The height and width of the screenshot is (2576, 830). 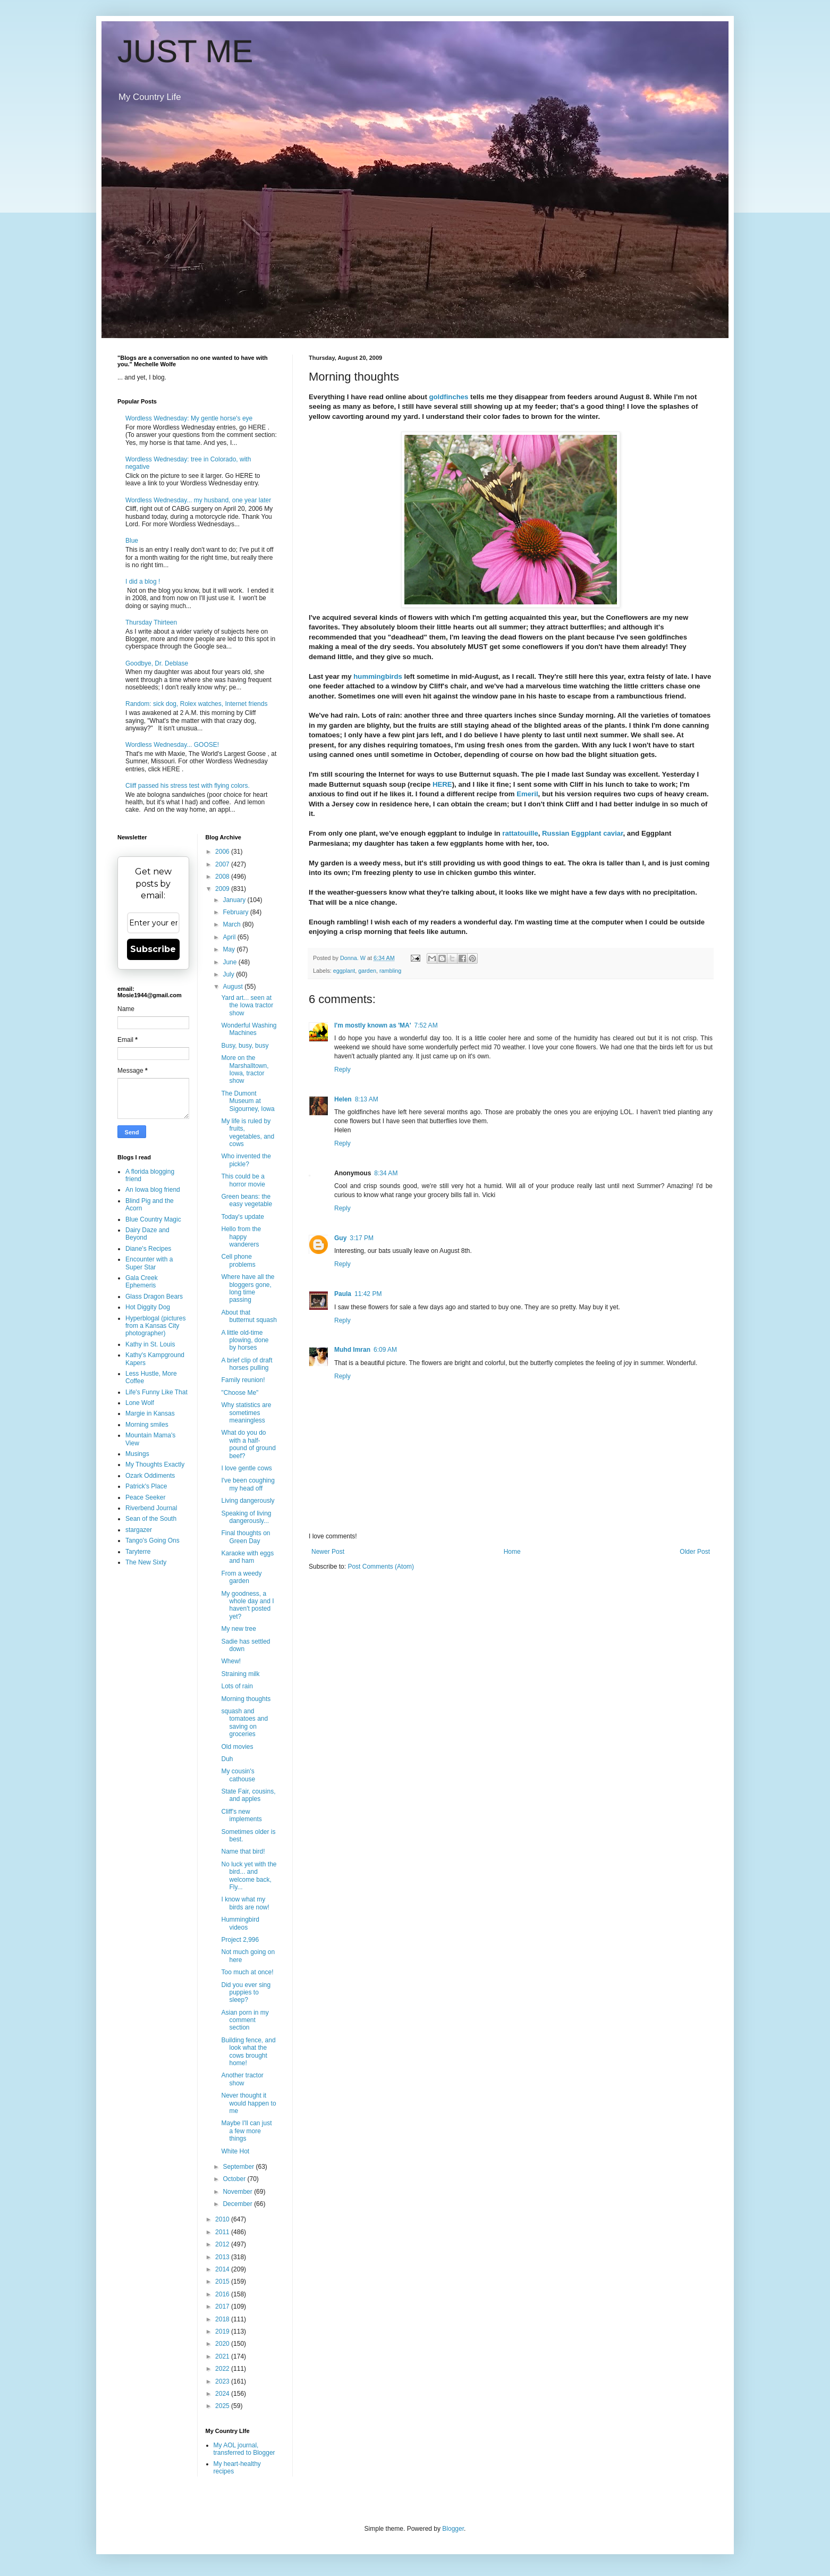 I want to click on Busy, busy, busy, so click(x=244, y=1045).